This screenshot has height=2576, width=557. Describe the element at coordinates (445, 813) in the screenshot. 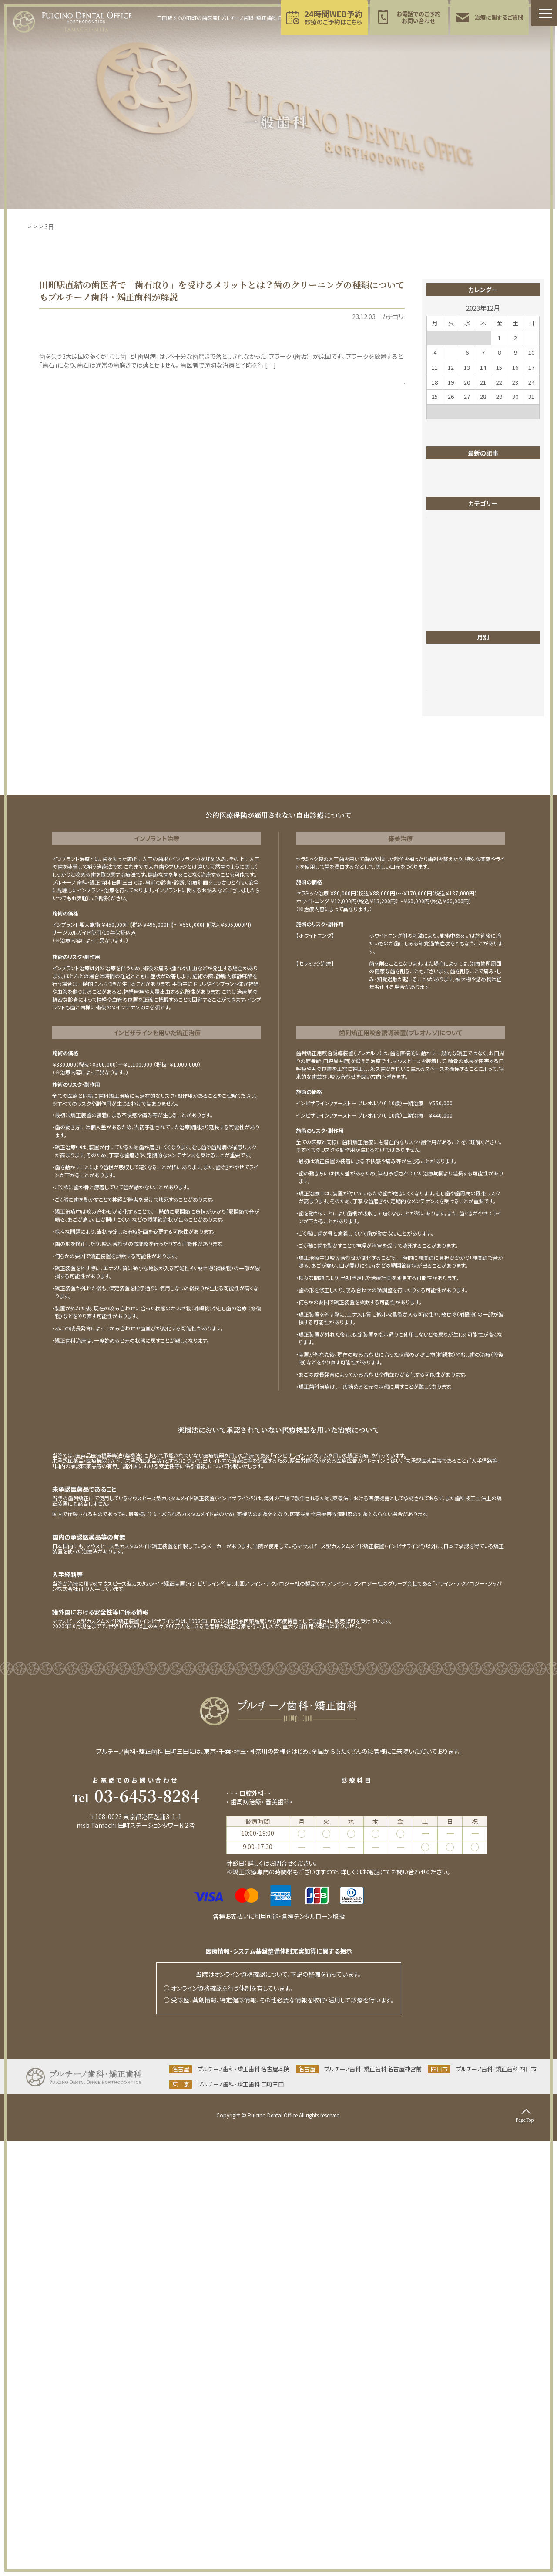

I see `成人矯正` at that location.